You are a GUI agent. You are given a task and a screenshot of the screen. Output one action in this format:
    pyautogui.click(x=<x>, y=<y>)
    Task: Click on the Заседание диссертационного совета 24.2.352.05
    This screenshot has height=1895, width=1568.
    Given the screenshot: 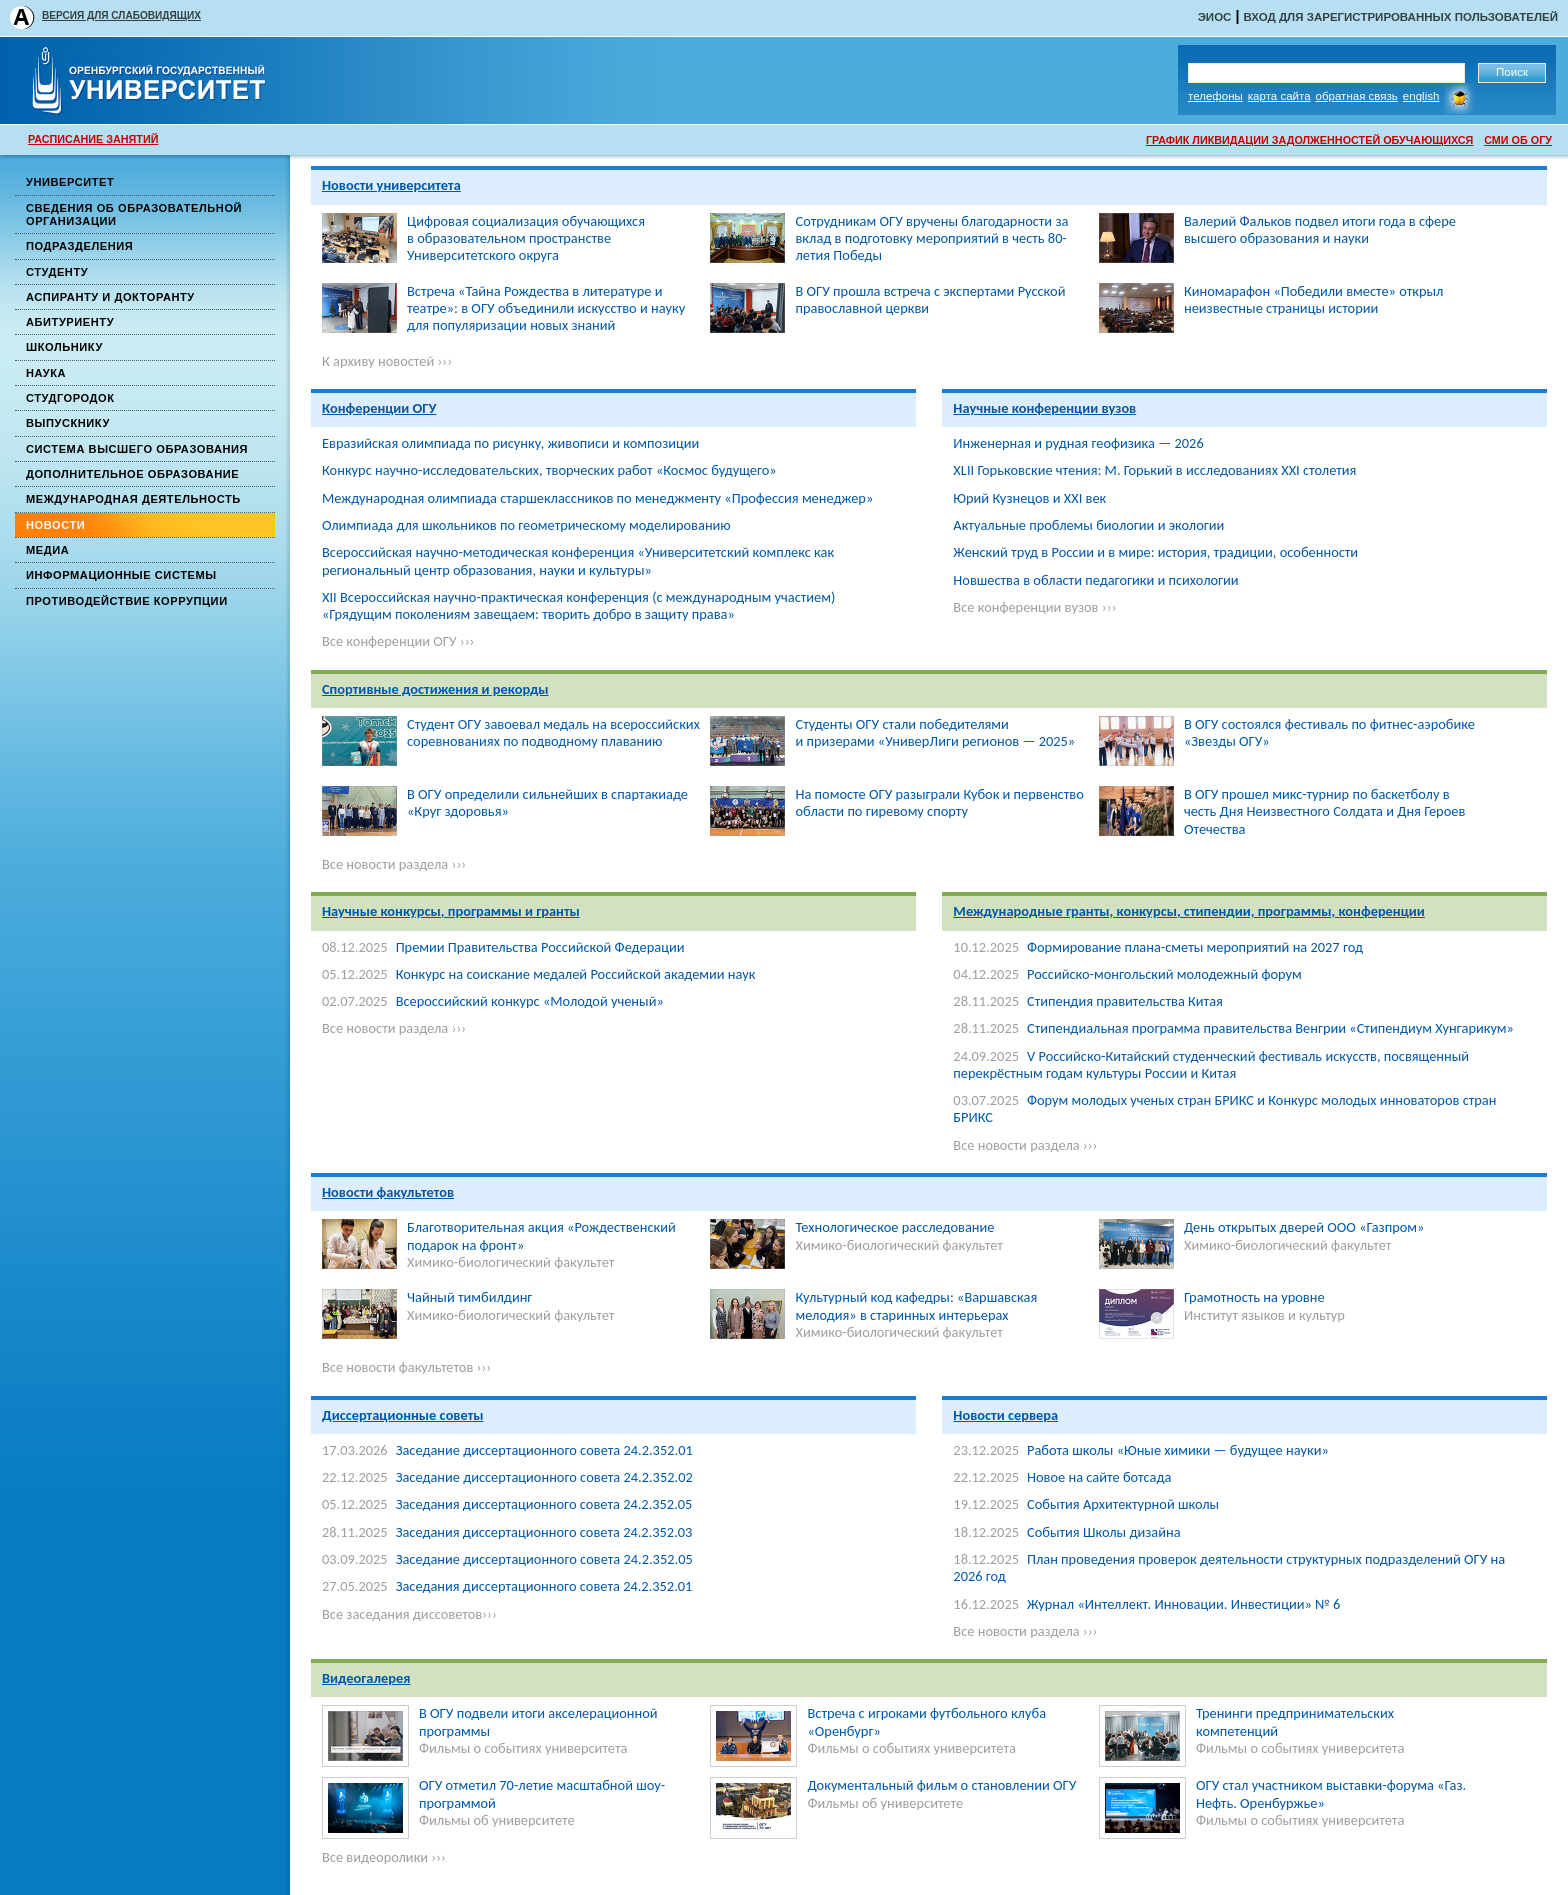 What is the action you would take?
    pyautogui.click(x=544, y=1559)
    